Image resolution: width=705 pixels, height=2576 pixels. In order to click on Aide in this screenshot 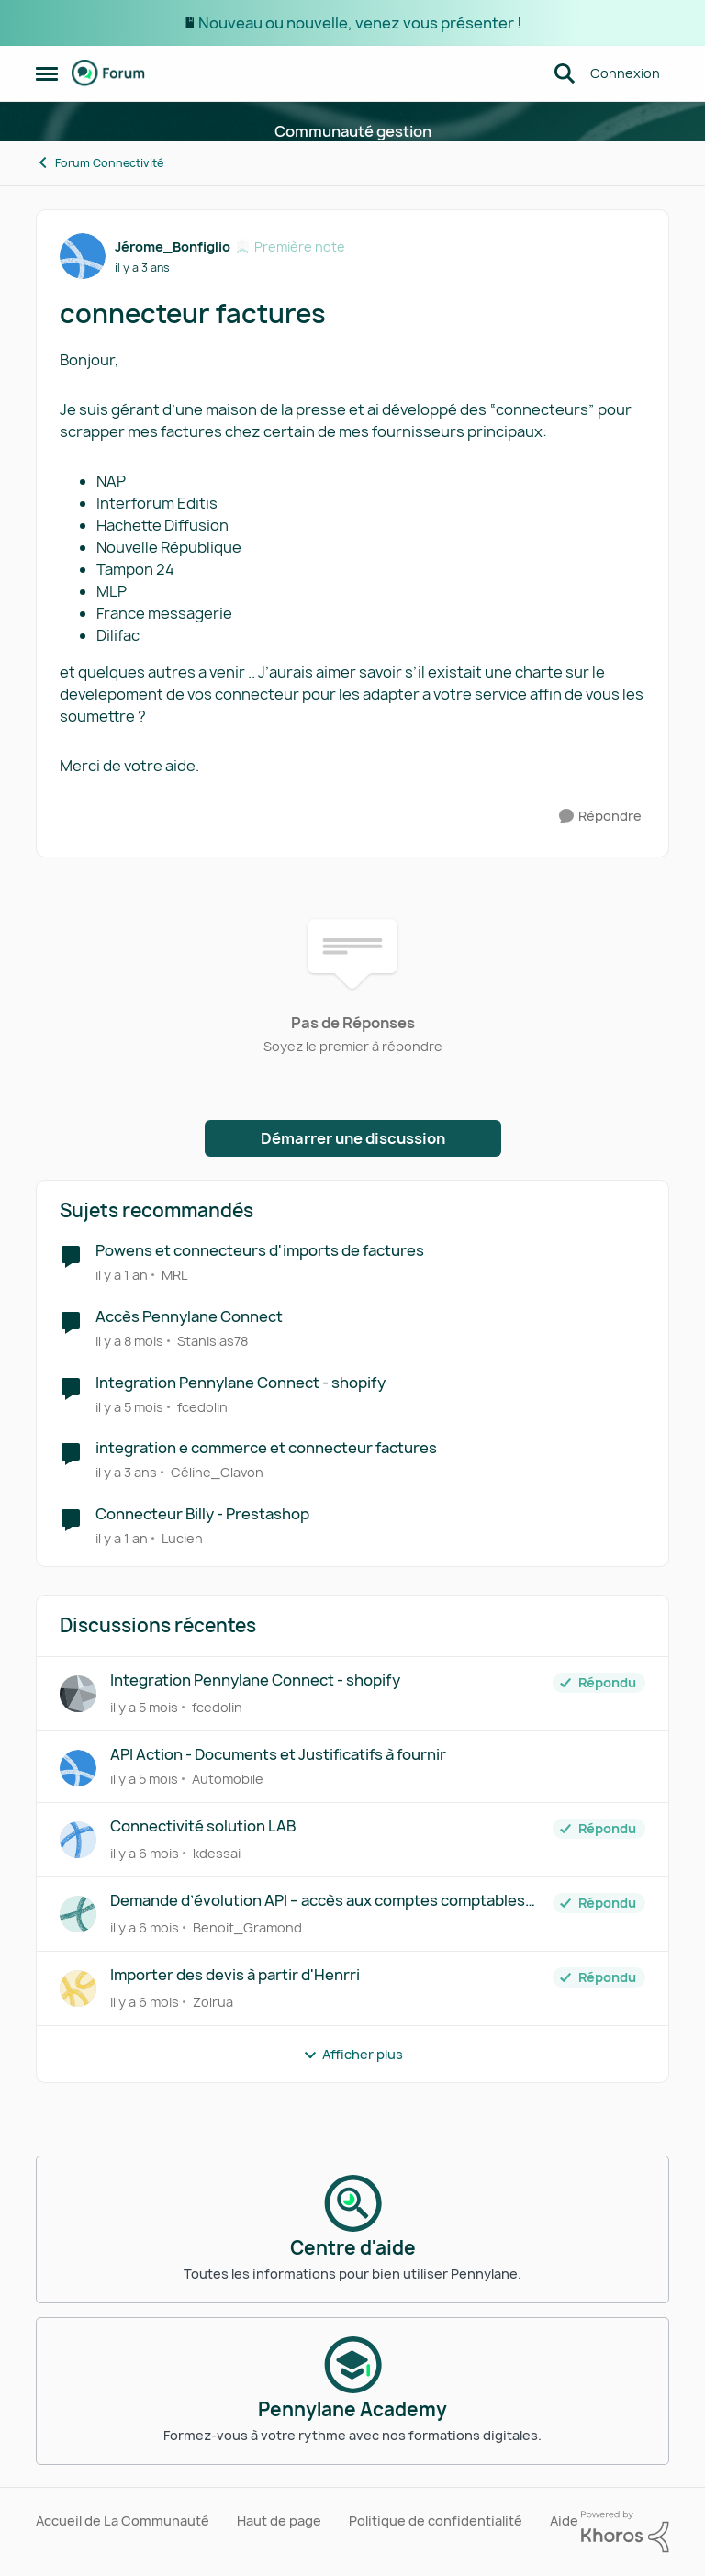, I will do `click(564, 2520)`.